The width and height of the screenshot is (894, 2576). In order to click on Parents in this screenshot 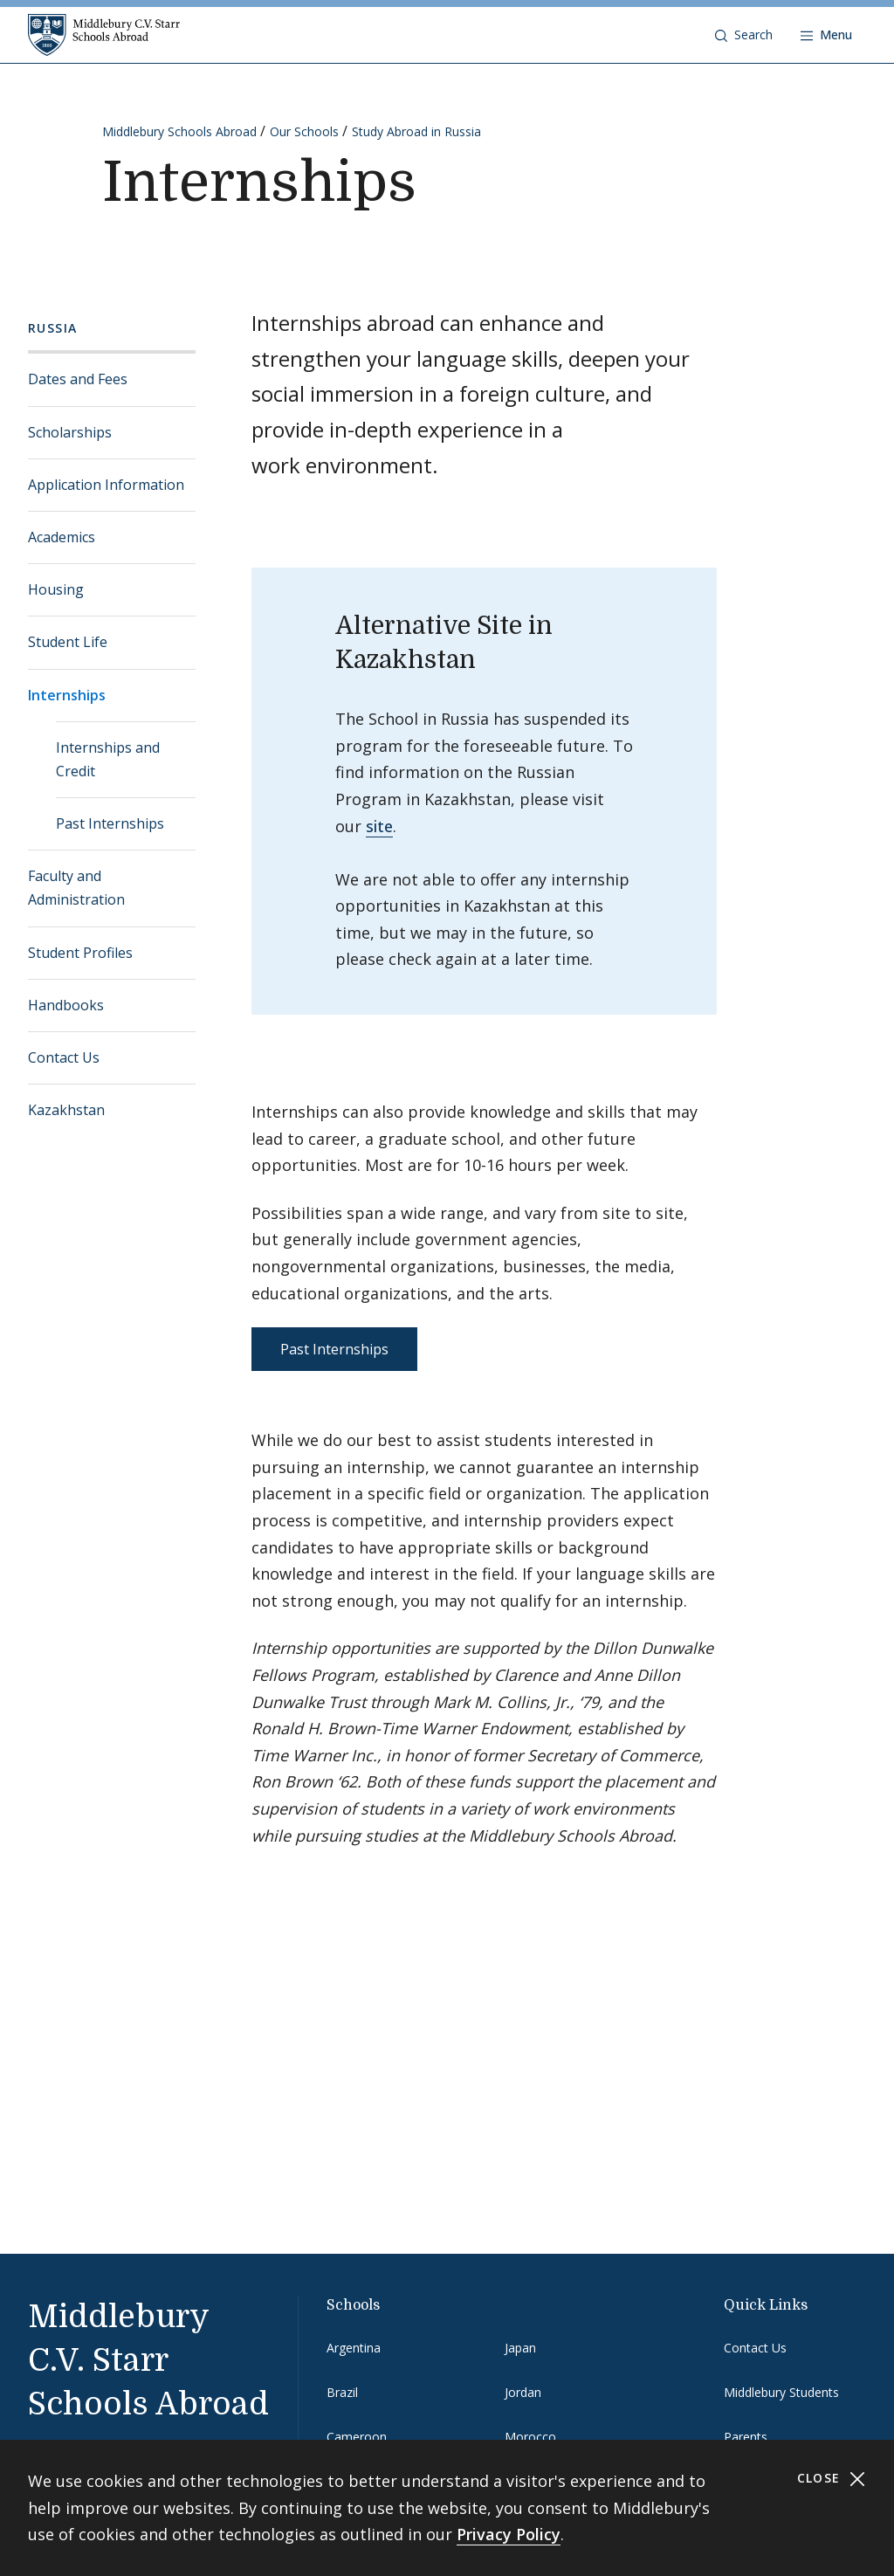, I will do `click(745, 2436)`.